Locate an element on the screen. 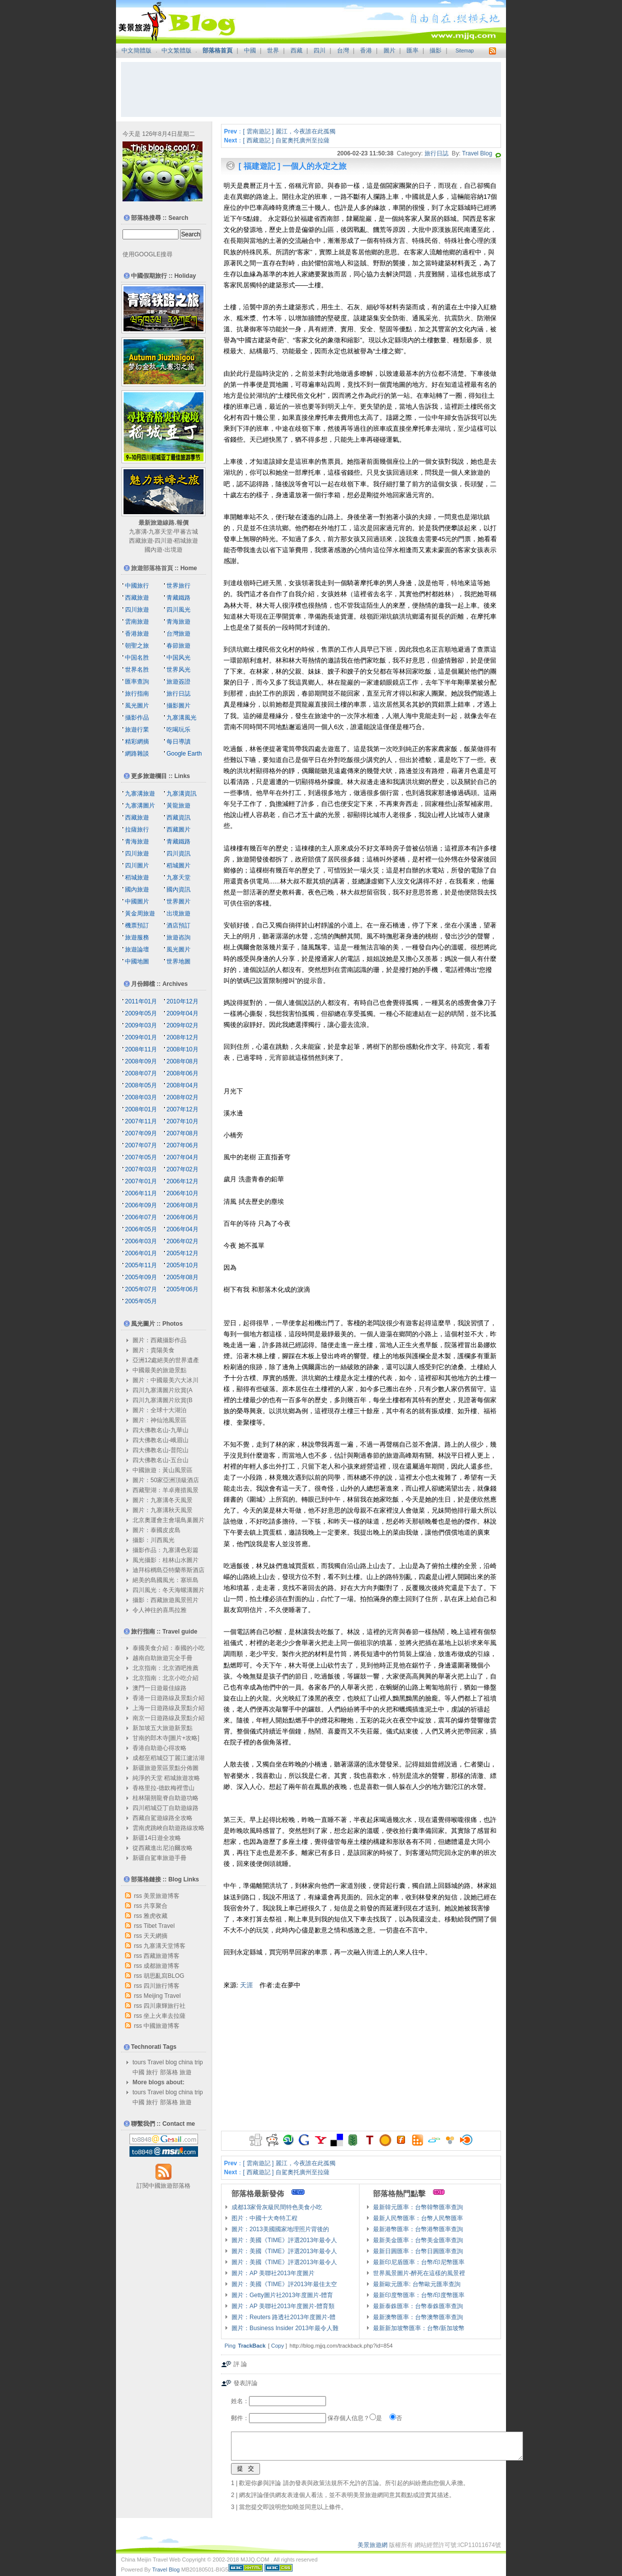  2006年12月 is located at coordinates (182, 1181).